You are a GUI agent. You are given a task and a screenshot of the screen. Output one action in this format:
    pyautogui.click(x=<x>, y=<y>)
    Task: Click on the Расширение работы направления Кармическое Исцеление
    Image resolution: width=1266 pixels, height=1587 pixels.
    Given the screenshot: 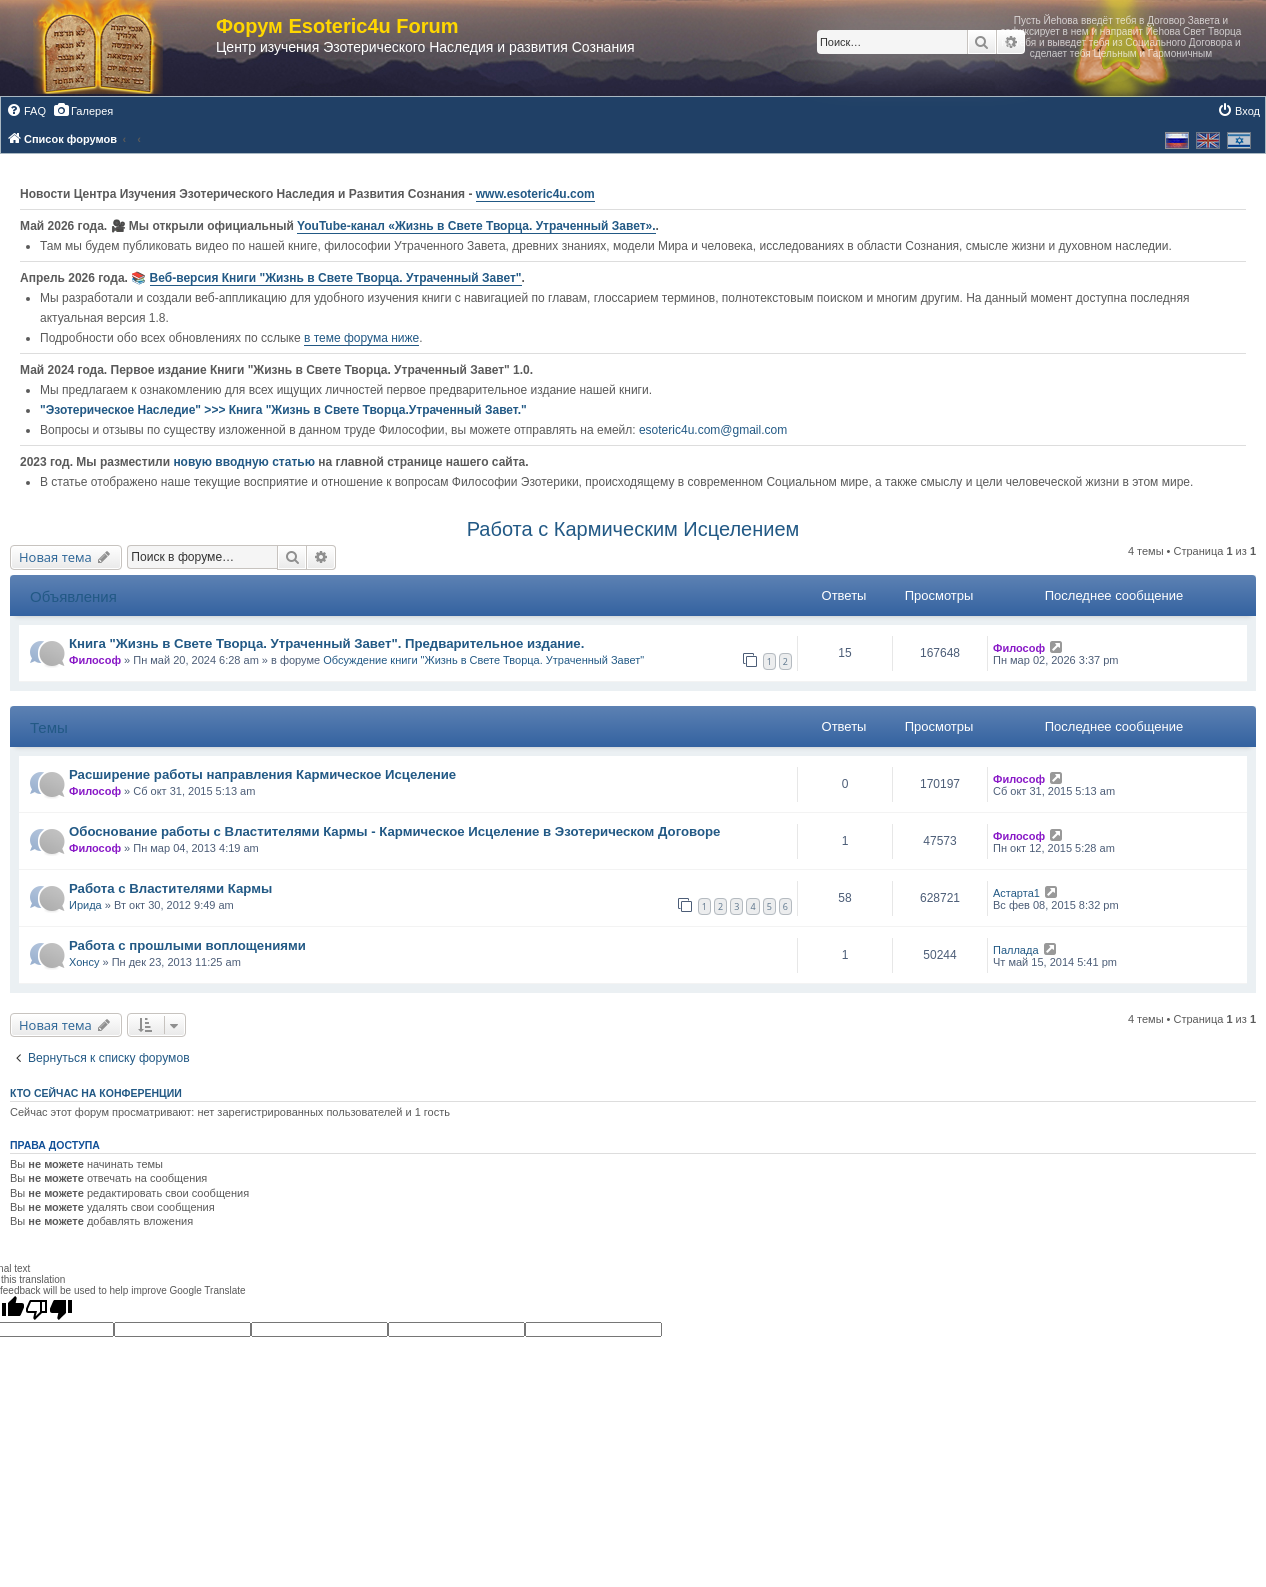 What is the action you would take?
    pyautogui.click(x=262, y=774)
    